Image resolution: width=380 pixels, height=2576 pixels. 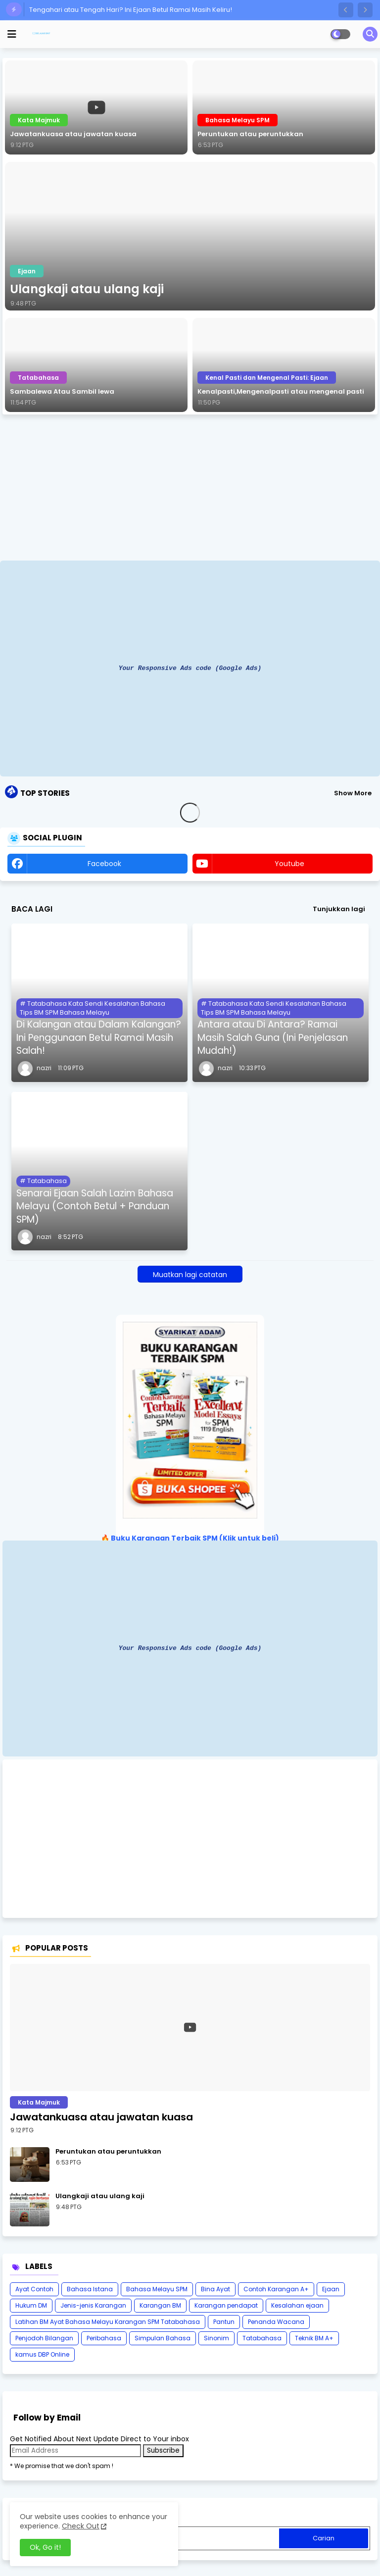 What do you see at coordinates (157, 2289) in the screenshot?
I see `Bahasa Melayu SPM` at bounding box center [157, 2289].